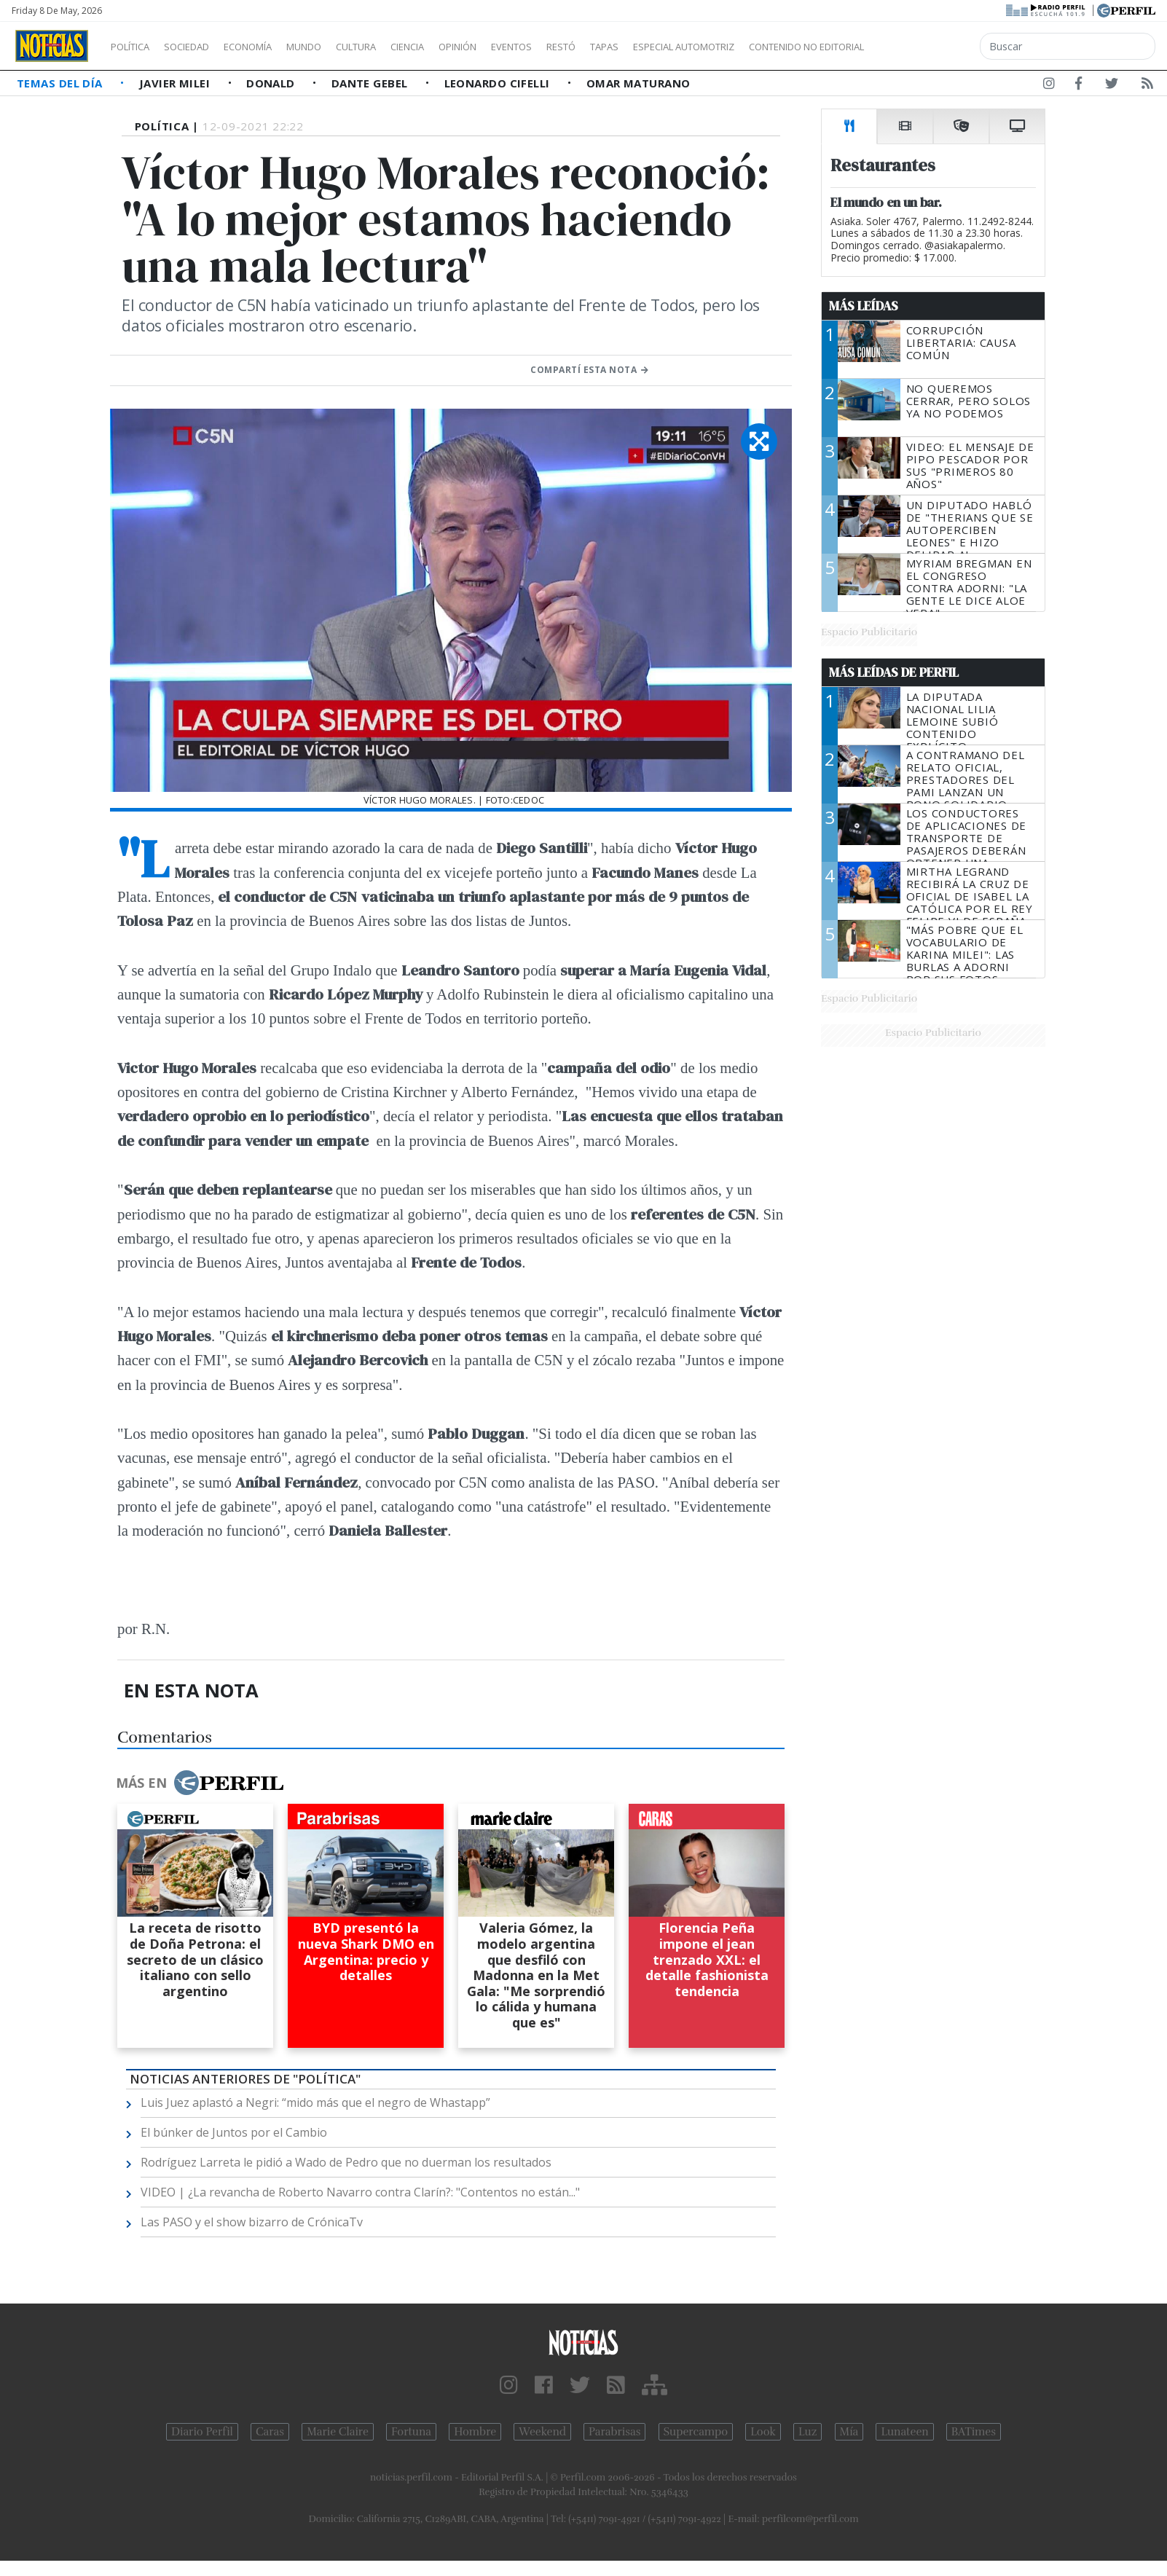 The image size is (1167, 2576). I want to click on Especial Automotriz, so click(781, 46).